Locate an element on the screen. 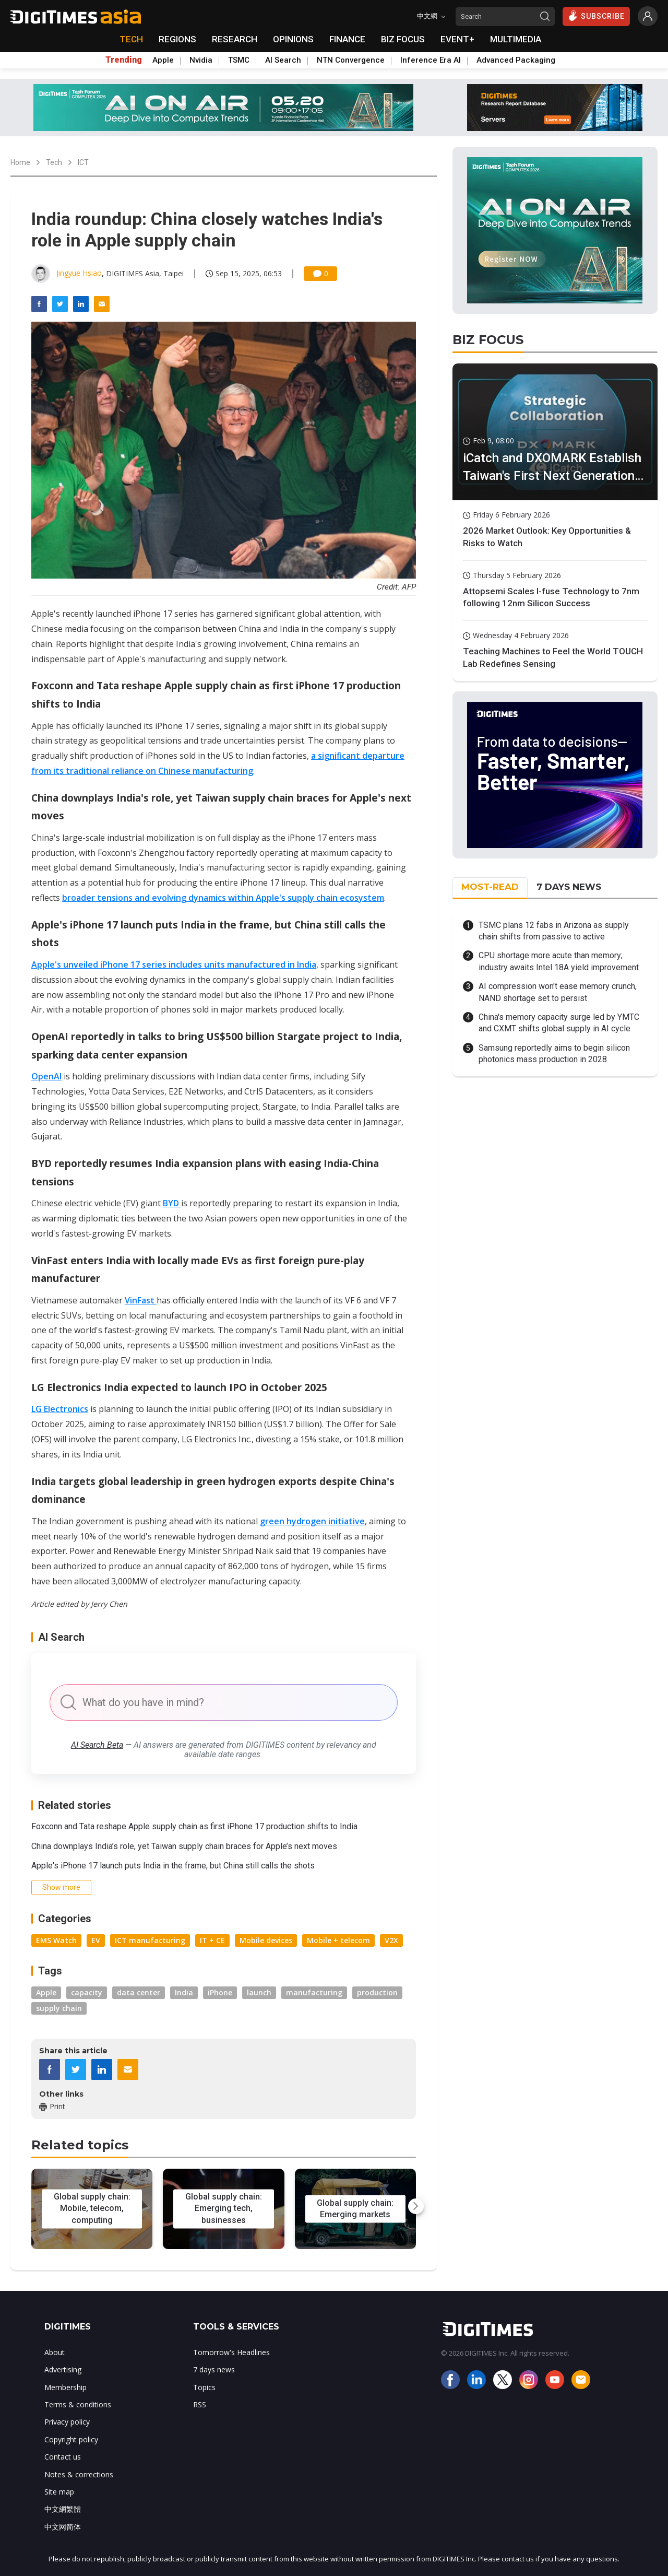  green hydrogen initiative is located at coordinates (312, 1521).